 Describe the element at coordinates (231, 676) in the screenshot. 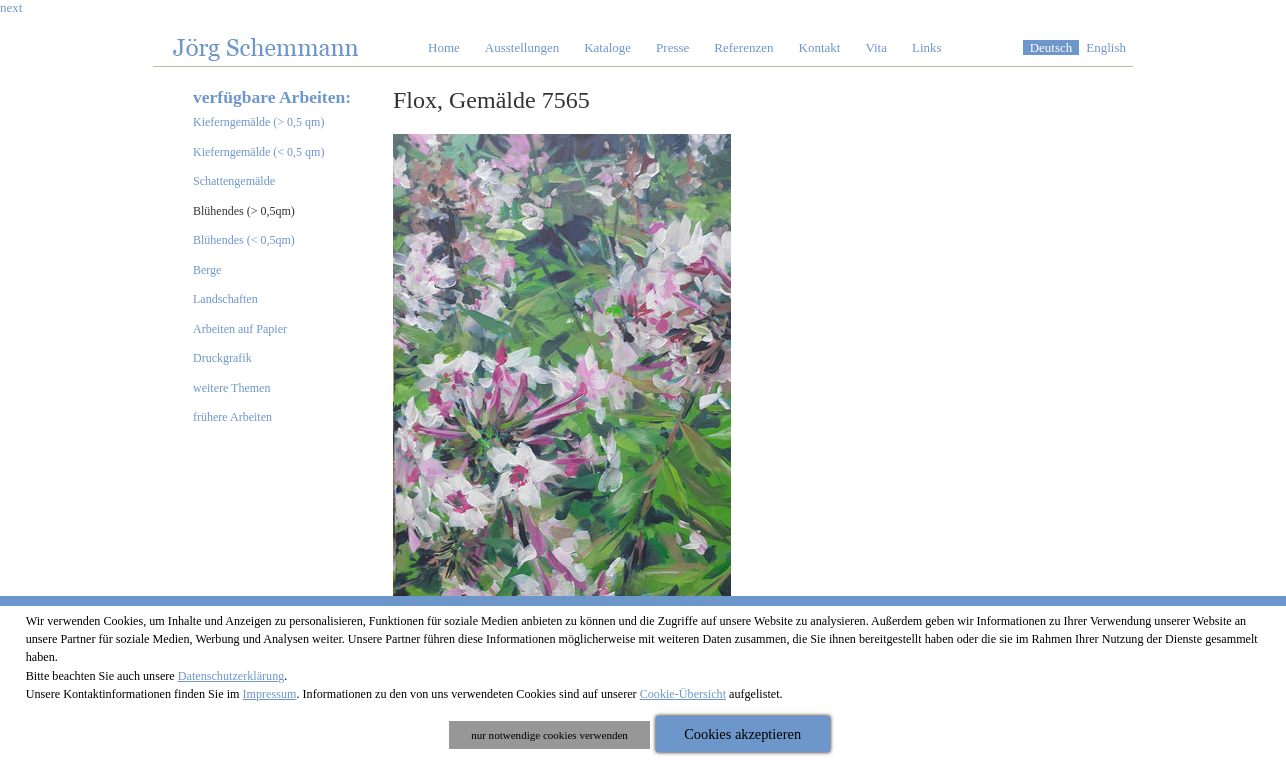

I see `Datenschutzerklärung` at that location.